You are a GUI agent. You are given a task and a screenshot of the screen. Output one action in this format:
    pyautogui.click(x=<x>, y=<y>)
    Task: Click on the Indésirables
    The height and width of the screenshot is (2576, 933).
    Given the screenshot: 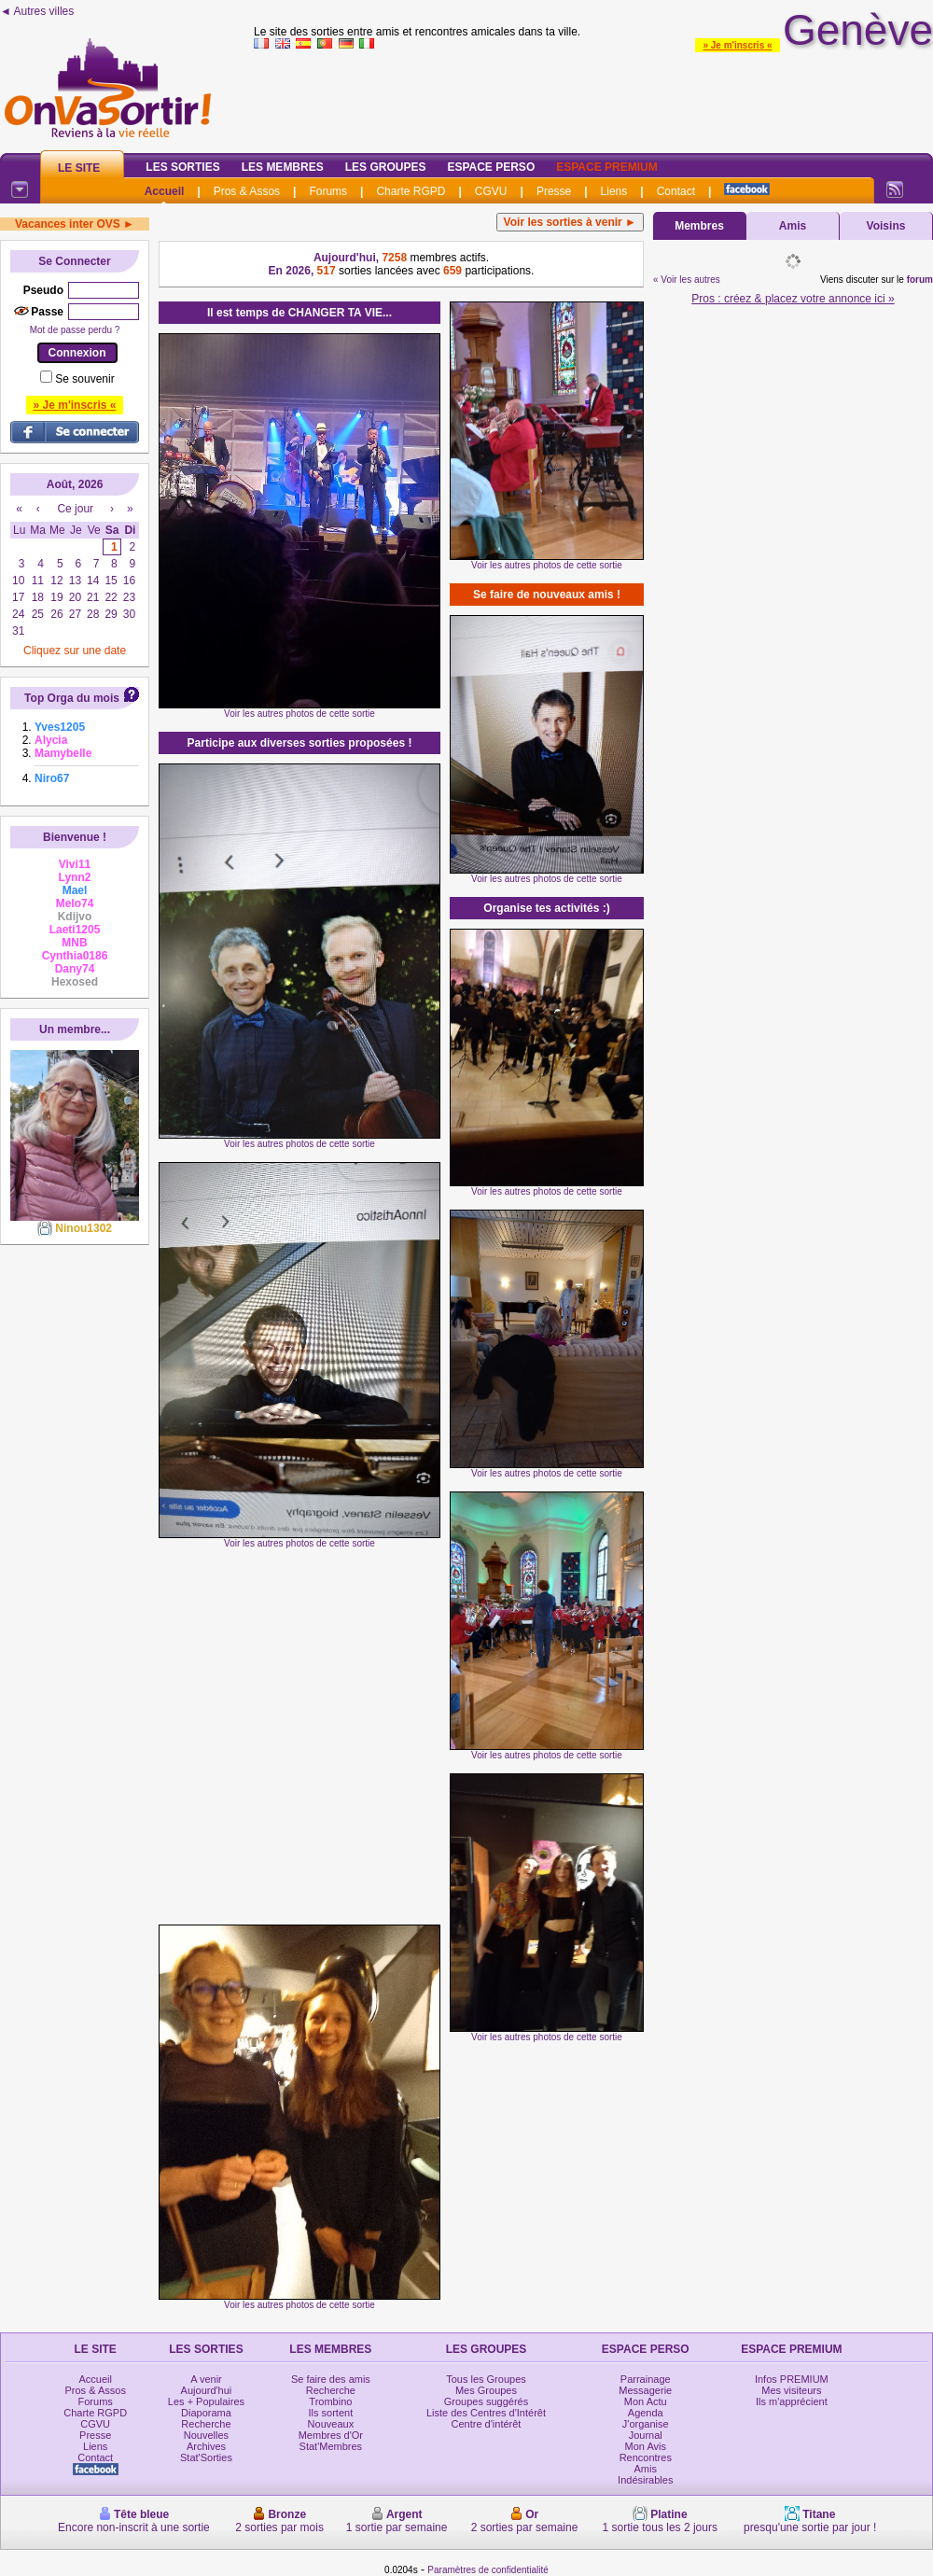 What is the action you would take?
    pyautogui.click(x=645, y=2479)
    